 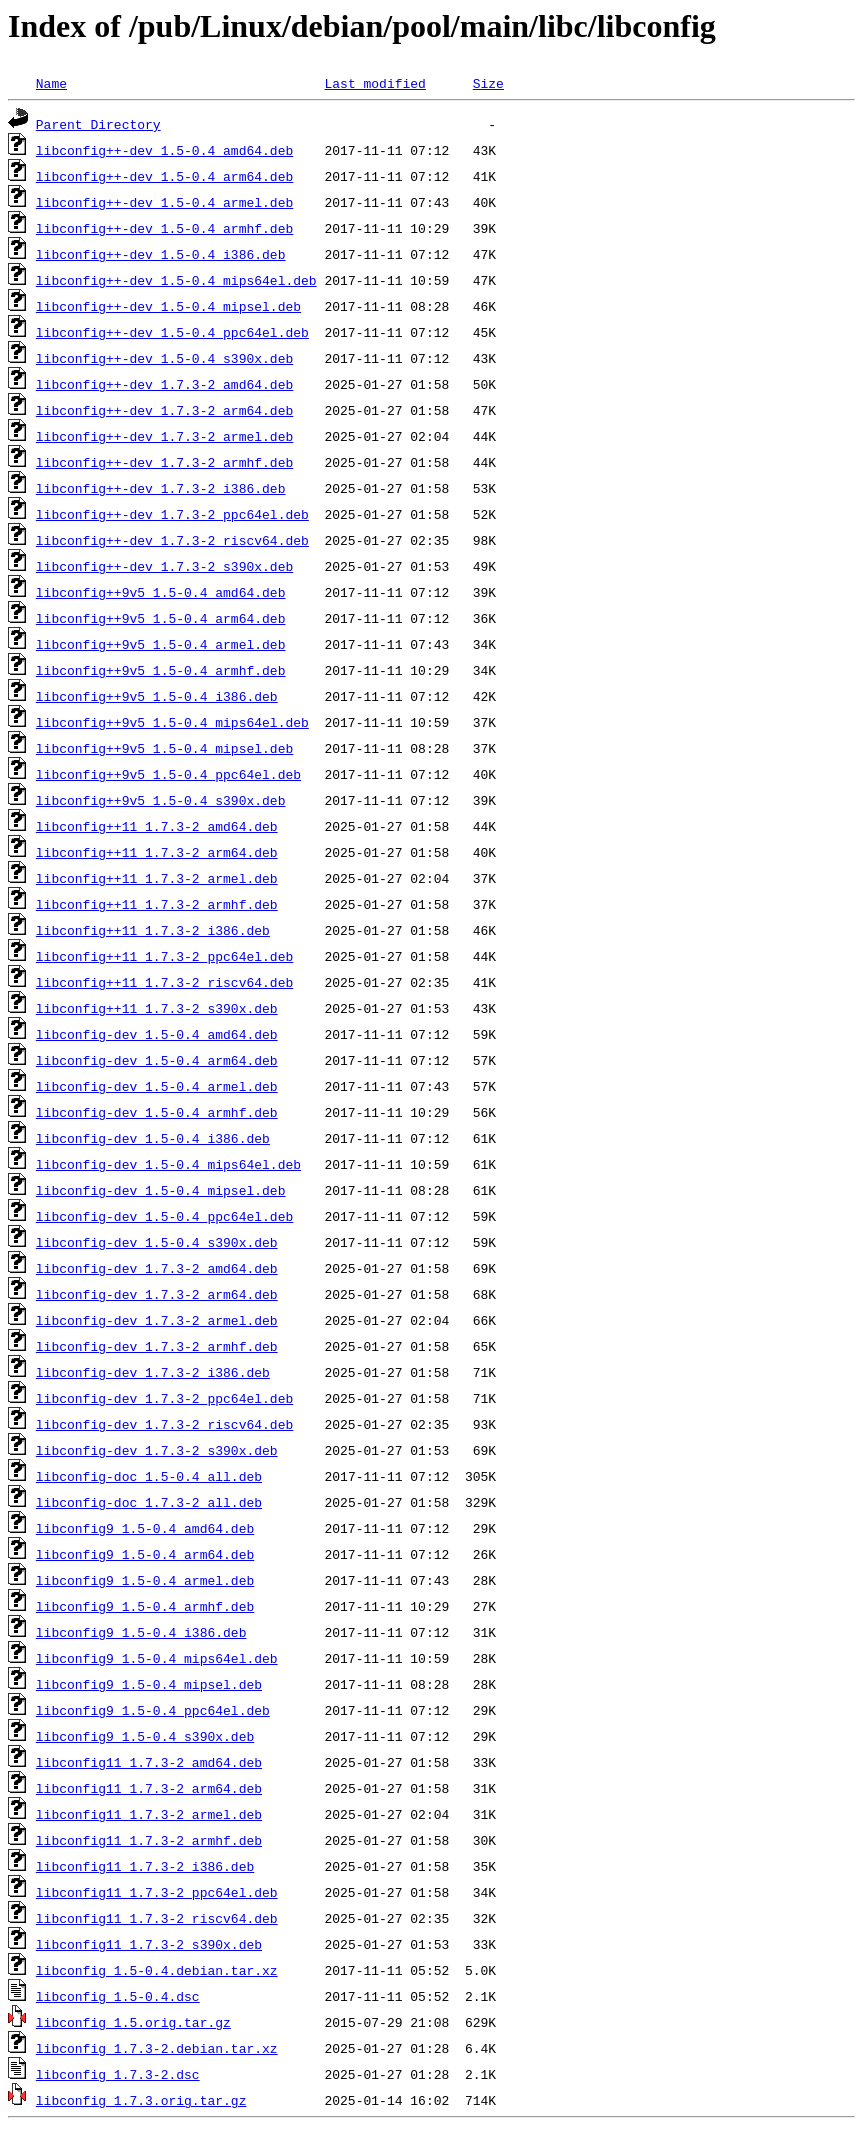 I want to click on libconfig++9v5_1.5-0.4_armhf.deb, so click(x=161, y=670).